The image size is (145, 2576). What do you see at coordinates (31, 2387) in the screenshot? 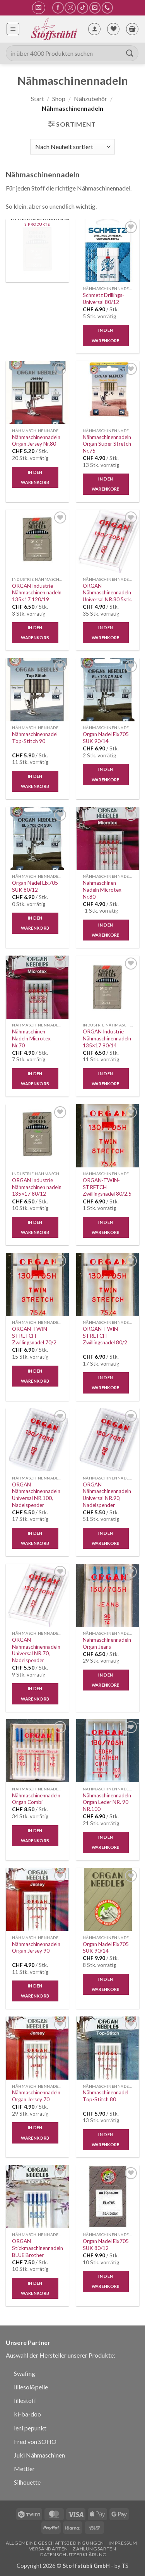
I see `lillesol&pelle` at bounding box center [31, 2387].